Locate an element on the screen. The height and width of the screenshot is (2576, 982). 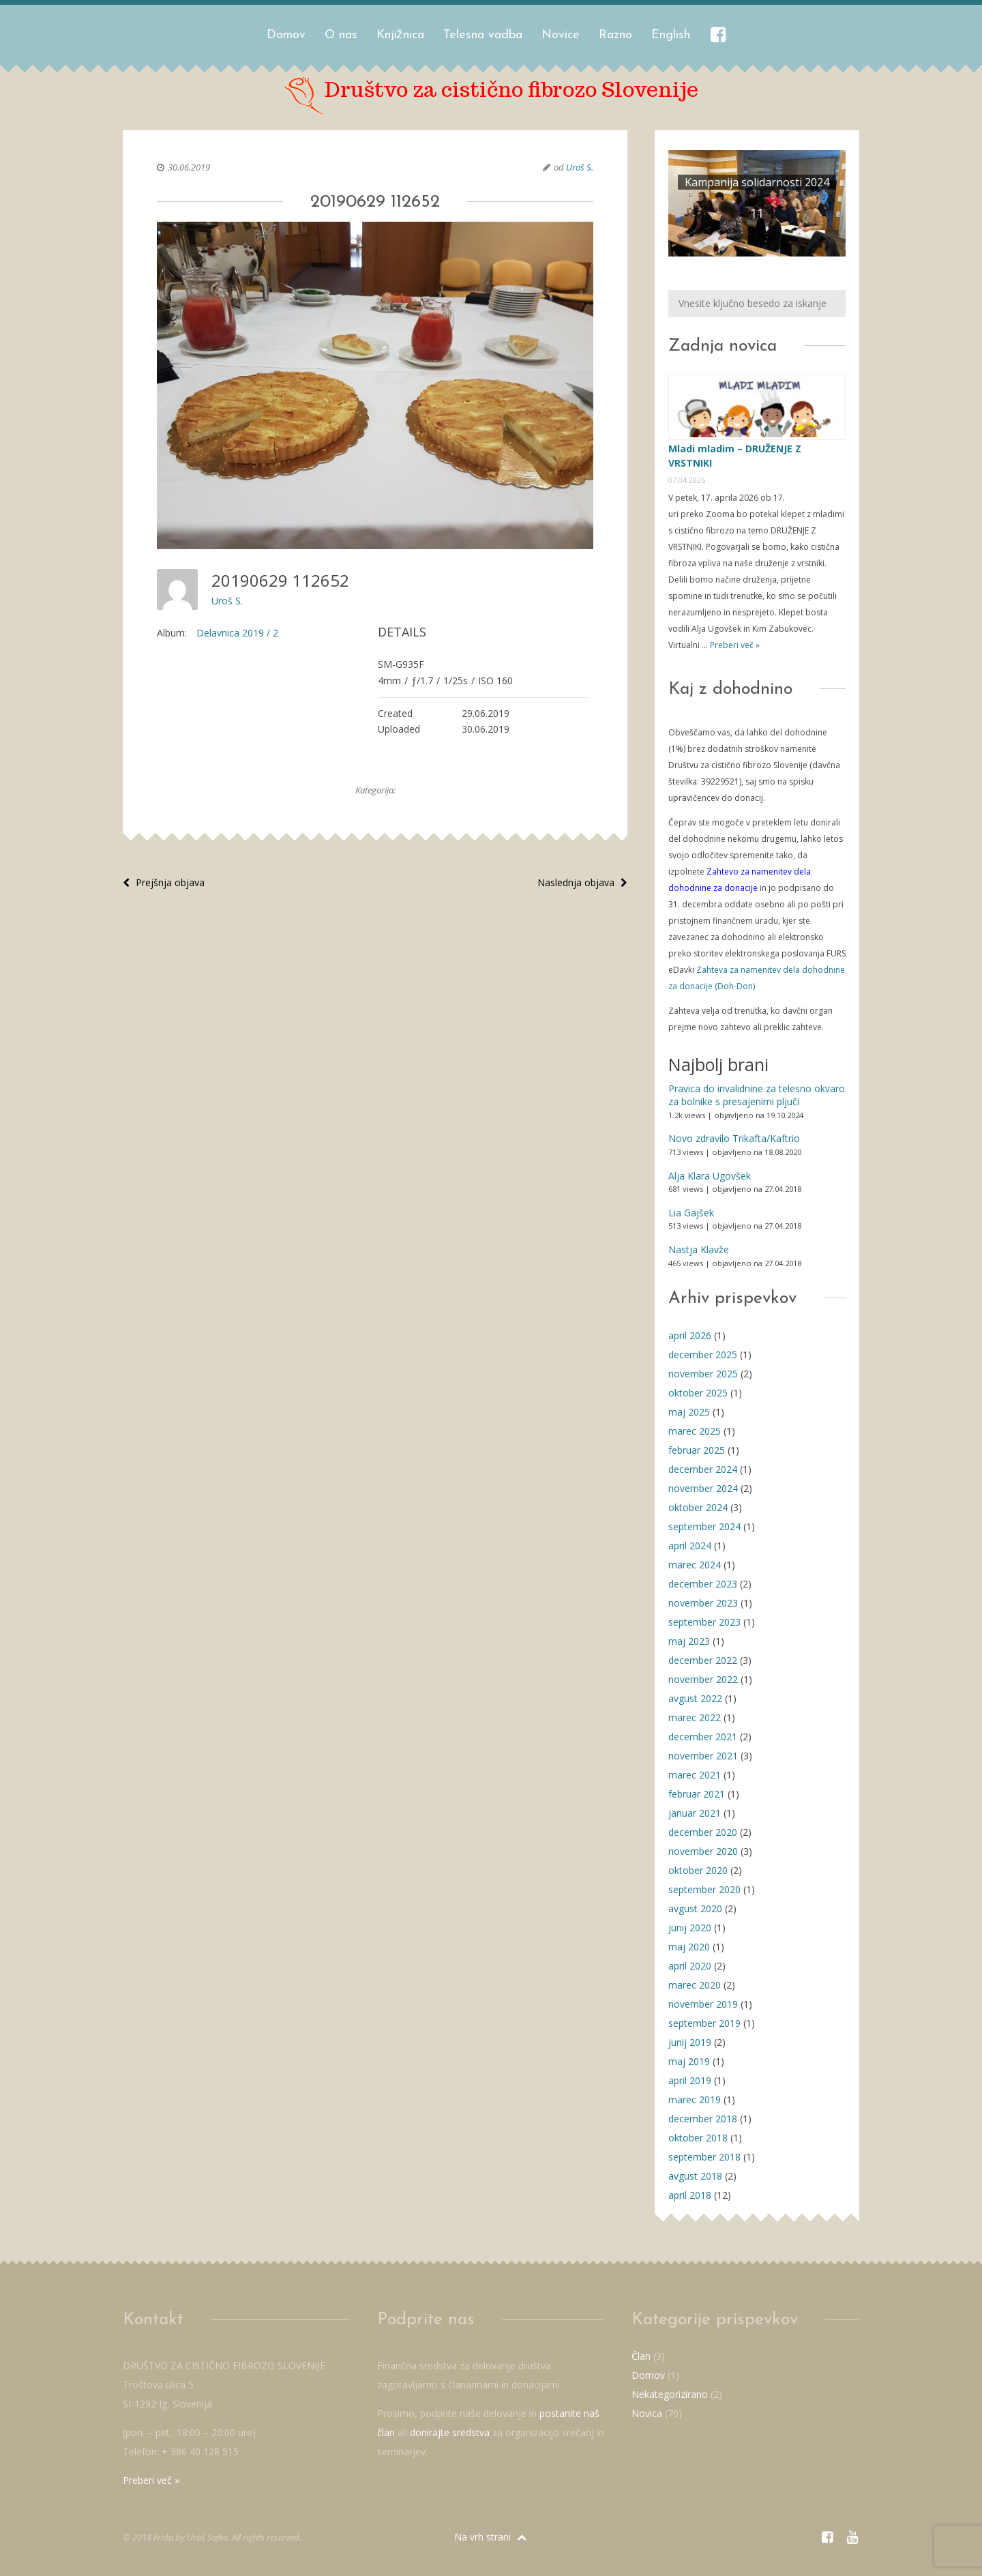
januar 2021 is located at coordinates (694, 1812).